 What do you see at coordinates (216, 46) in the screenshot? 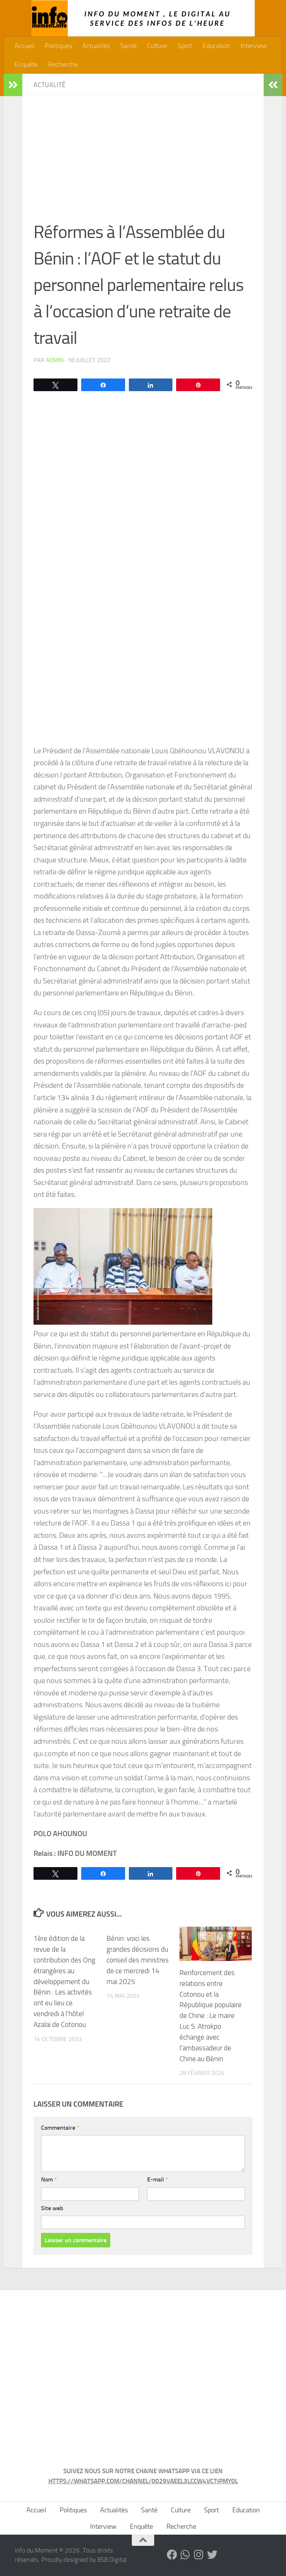
I see `Education` at bounding box center [216, 46].